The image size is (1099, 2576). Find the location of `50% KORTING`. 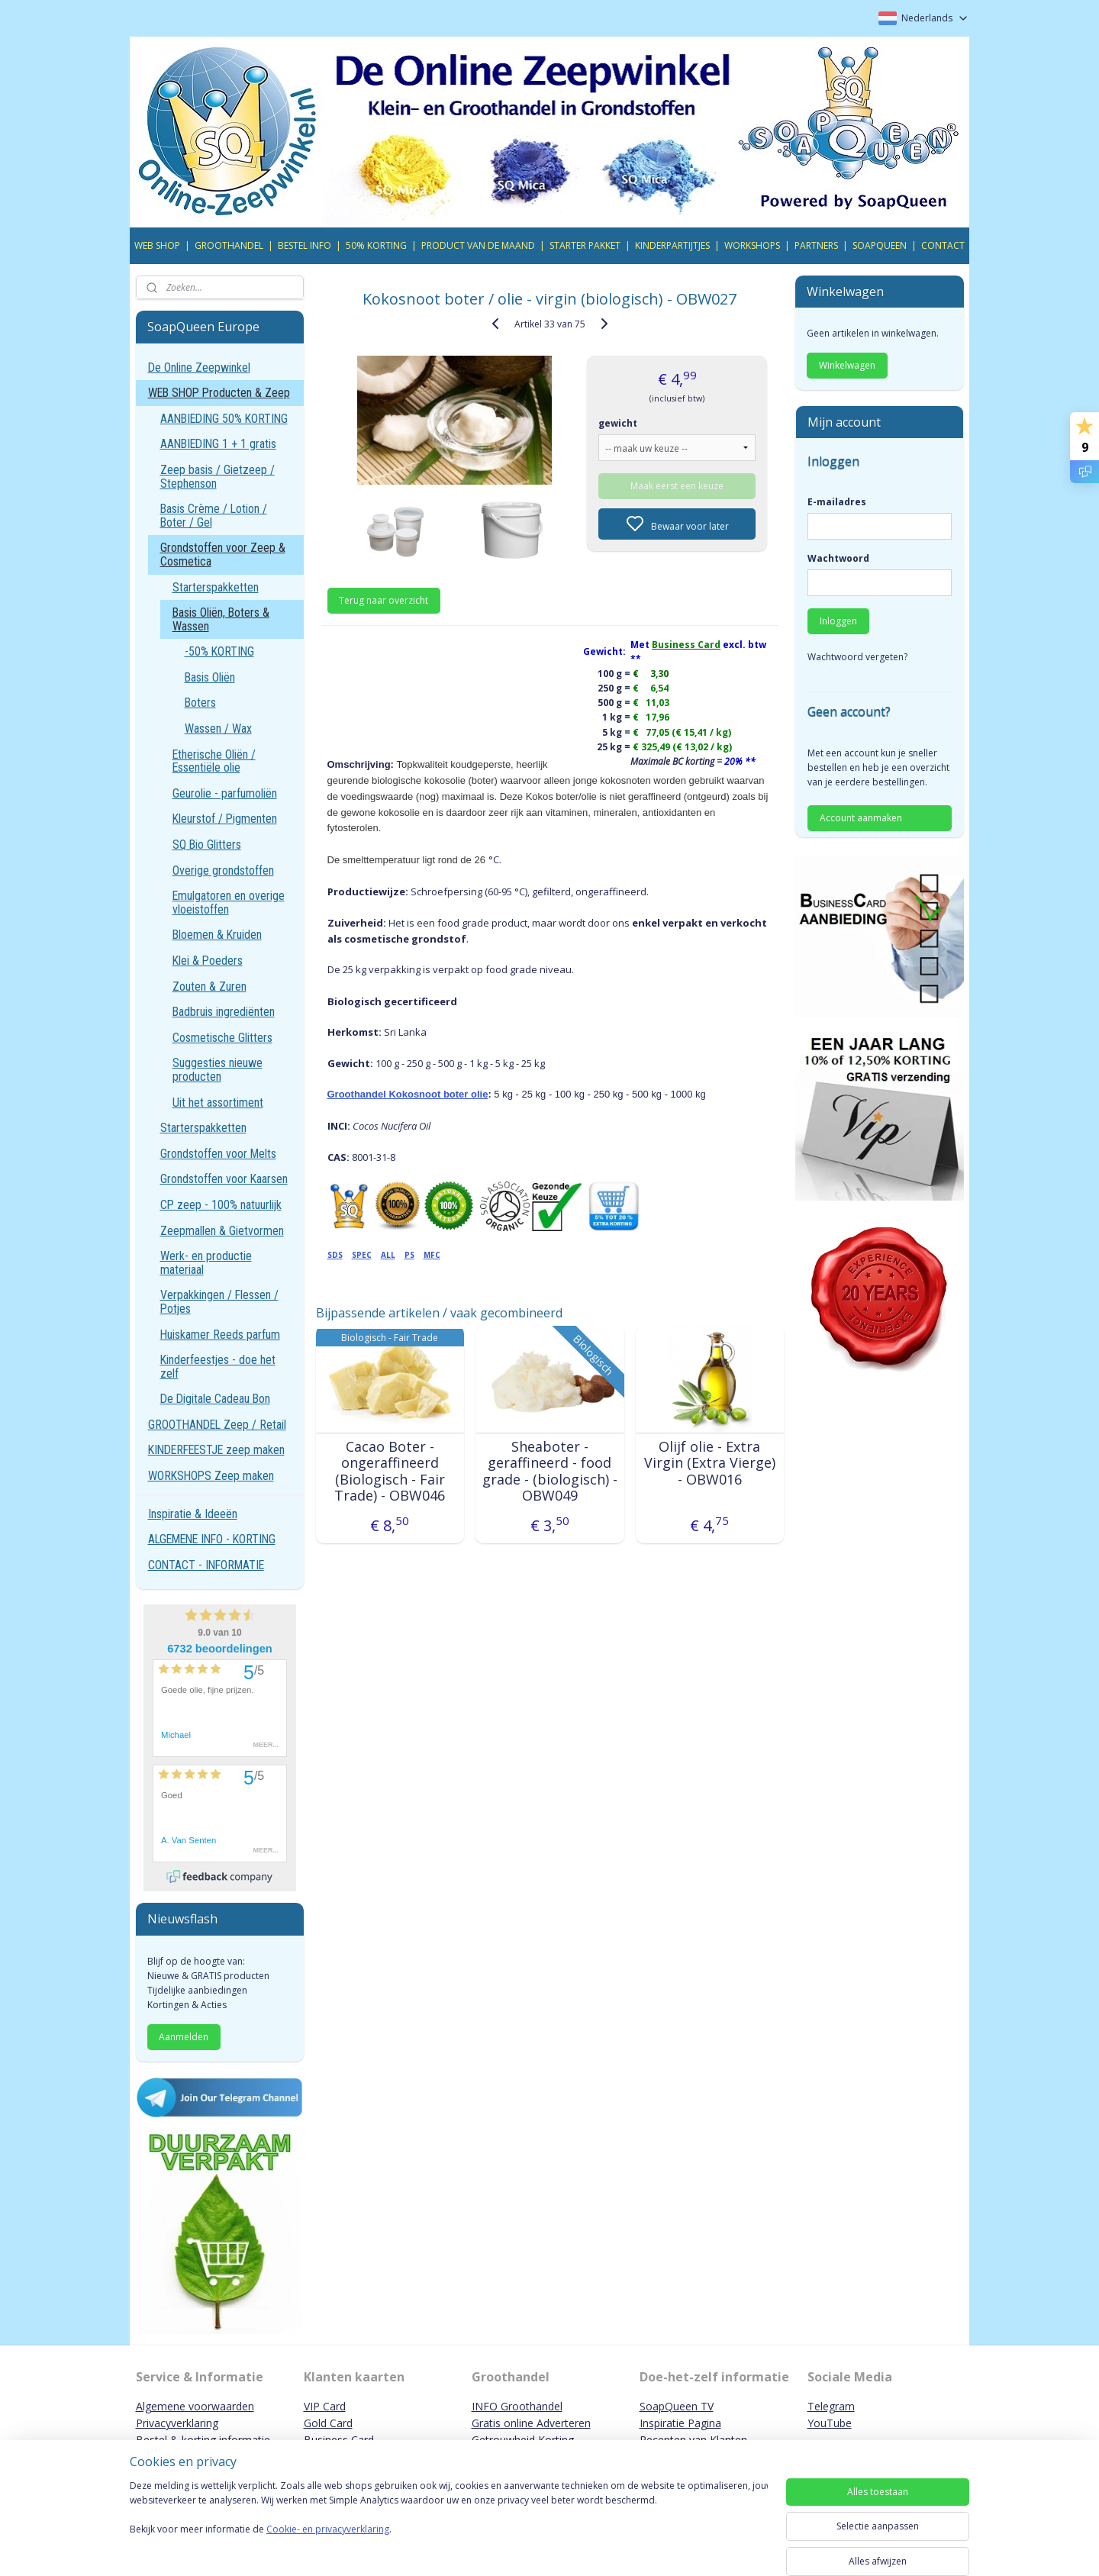

50% KORTING is located at coordinates (376, 245).